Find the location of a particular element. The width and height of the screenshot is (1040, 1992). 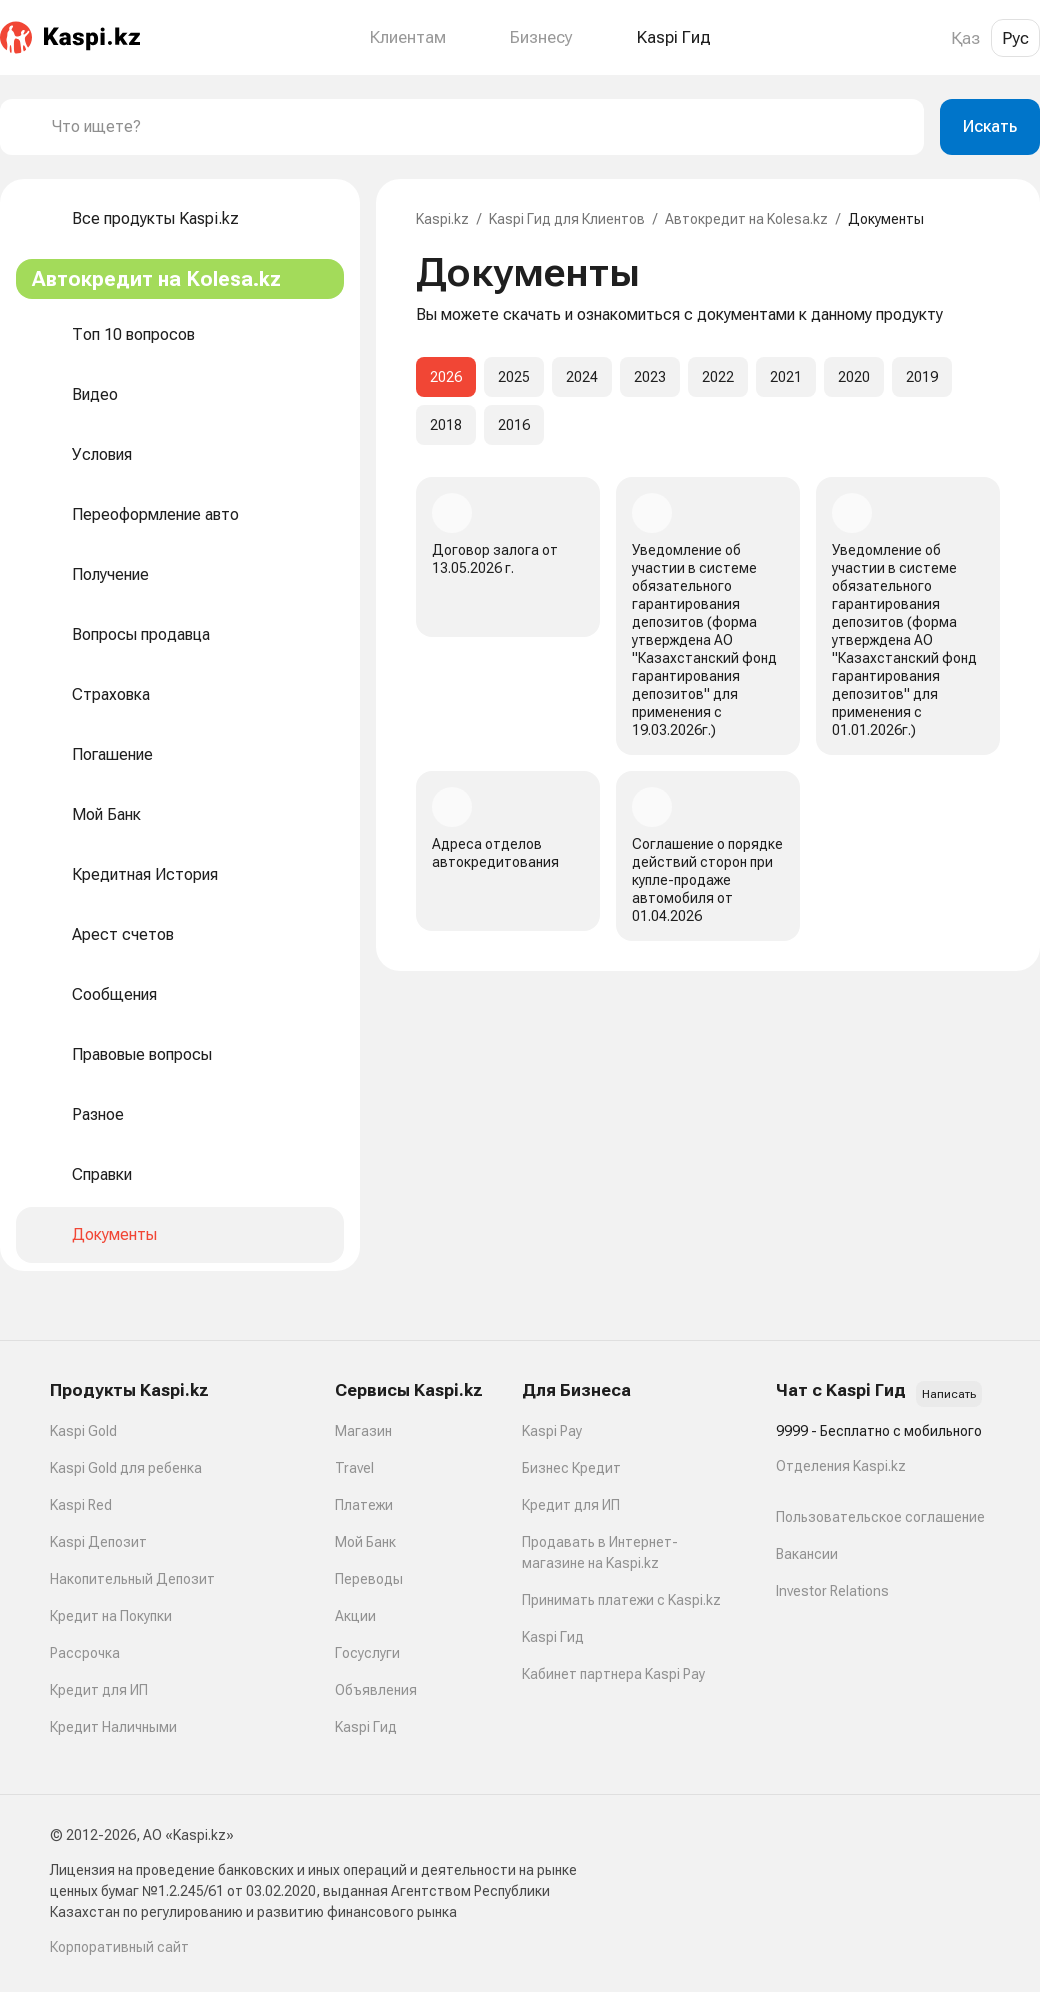

Kaspi.kz is located at coordinates (442, 219).